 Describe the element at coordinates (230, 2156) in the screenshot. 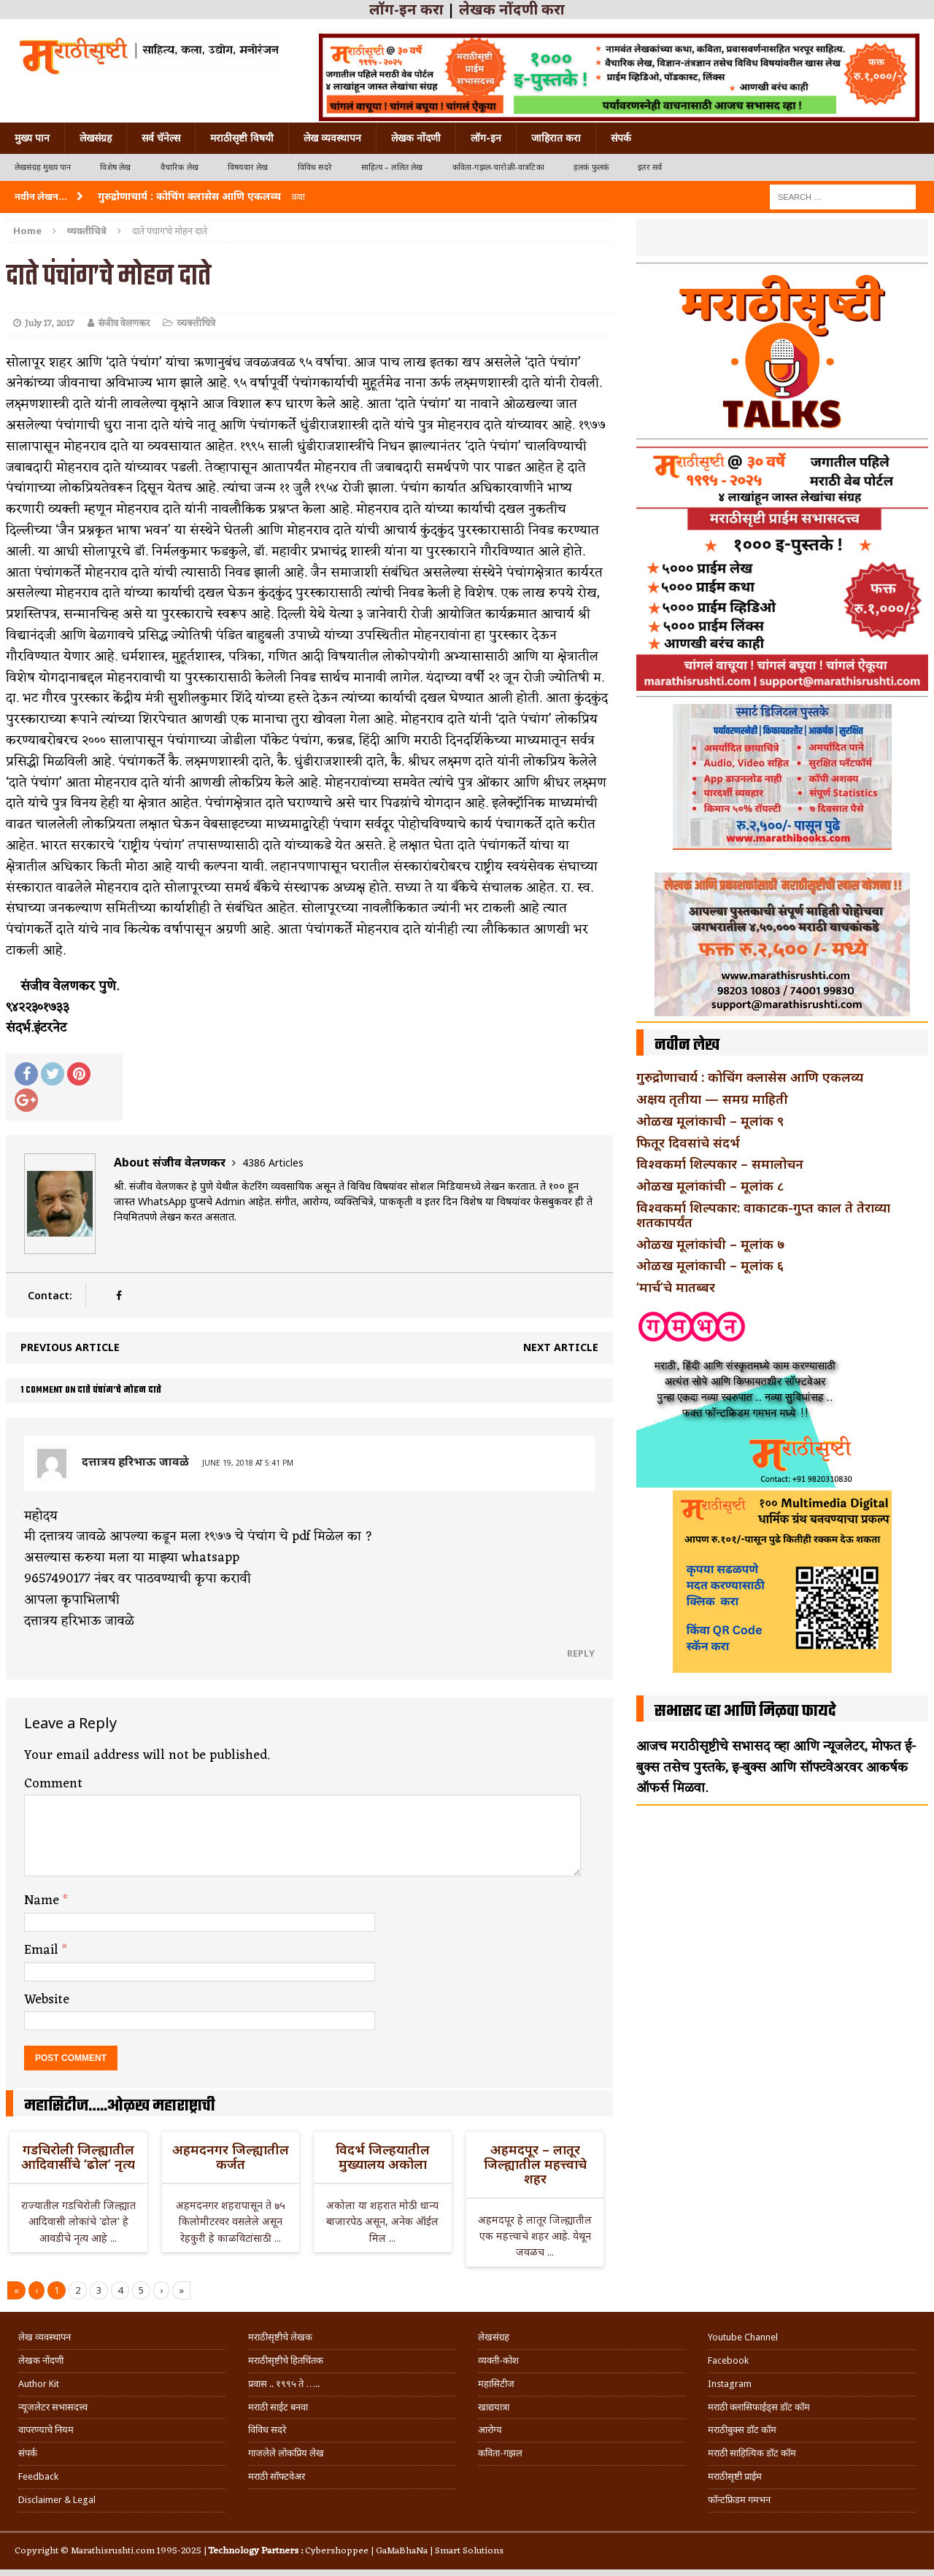

I see `अहमदनगर जिल्ह्यातील कर्जत` at that location.